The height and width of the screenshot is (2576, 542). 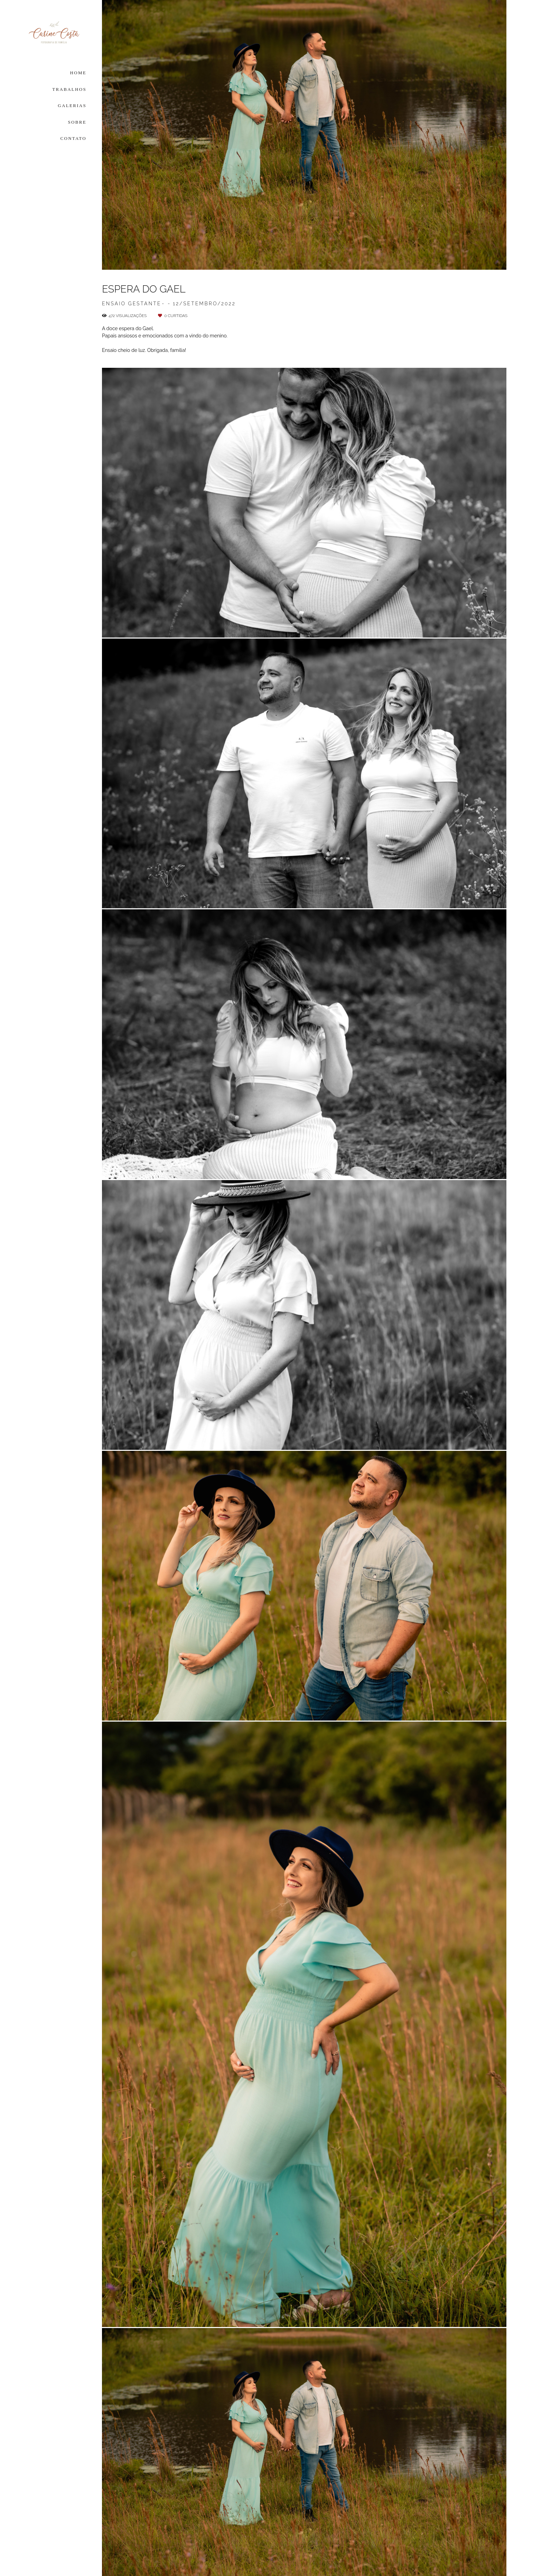 What do you see at coordinates (77, 122) in the screenshot?
I see `SOBRE` at bounding box center [77, 122].